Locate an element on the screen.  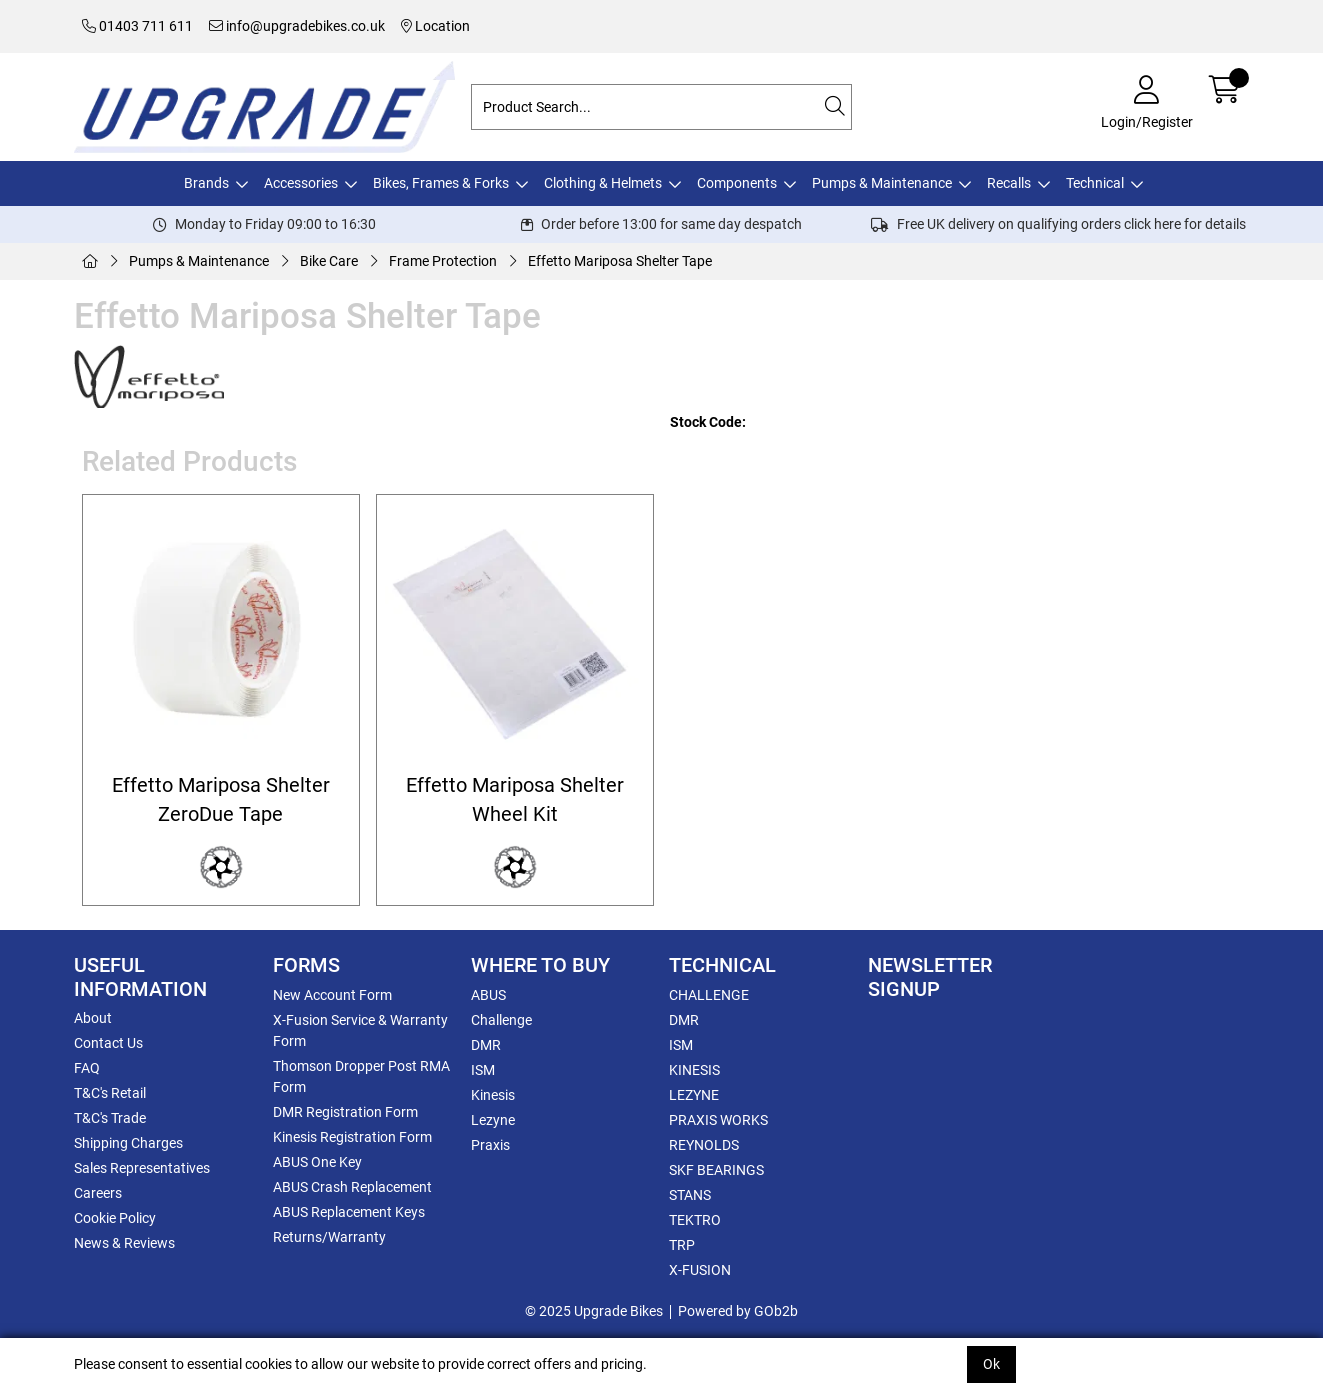
Location is located at coordinates (435, 26).